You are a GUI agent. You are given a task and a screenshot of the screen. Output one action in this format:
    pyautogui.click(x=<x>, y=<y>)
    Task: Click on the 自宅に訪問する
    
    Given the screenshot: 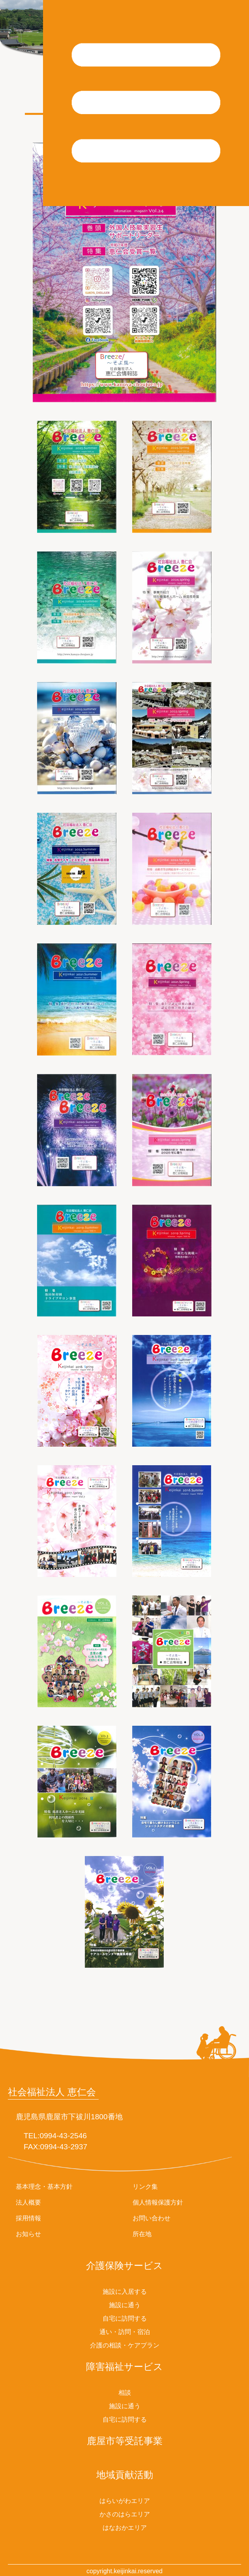 What is the action you would take?
    pyautogui.click(x=125, y=2318)
    